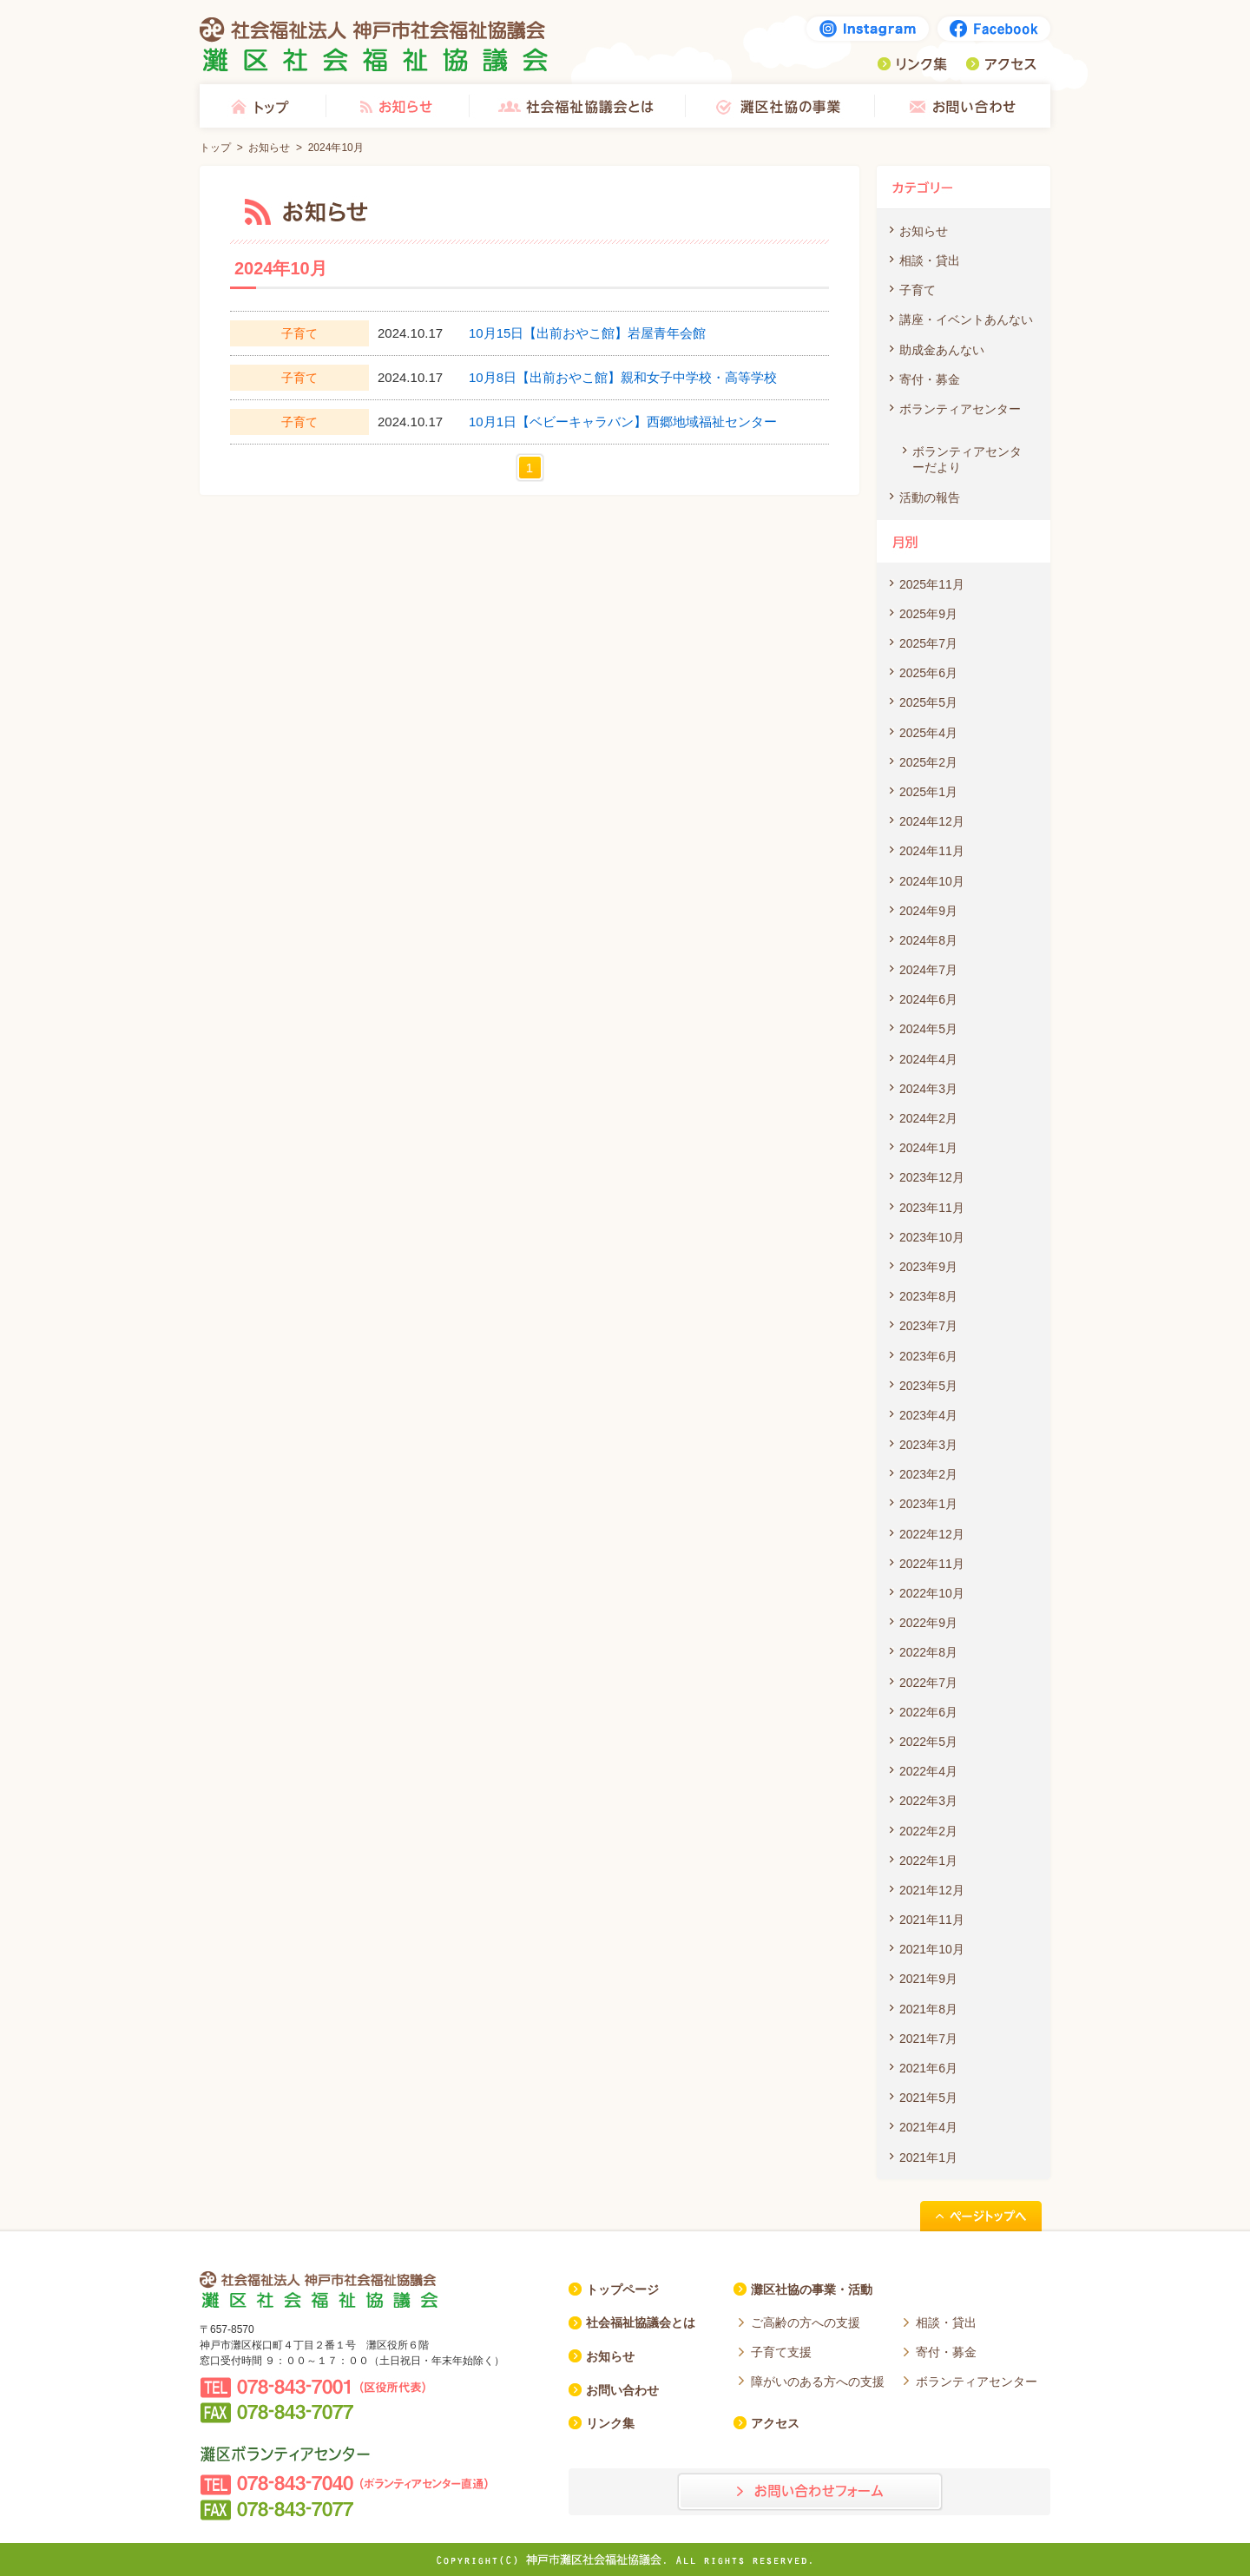 The height and width of the screenshot is (2576, 1250). Describe the element at coordinates (931, 1564) in the screenshot. I see `2022年11月` at that location.